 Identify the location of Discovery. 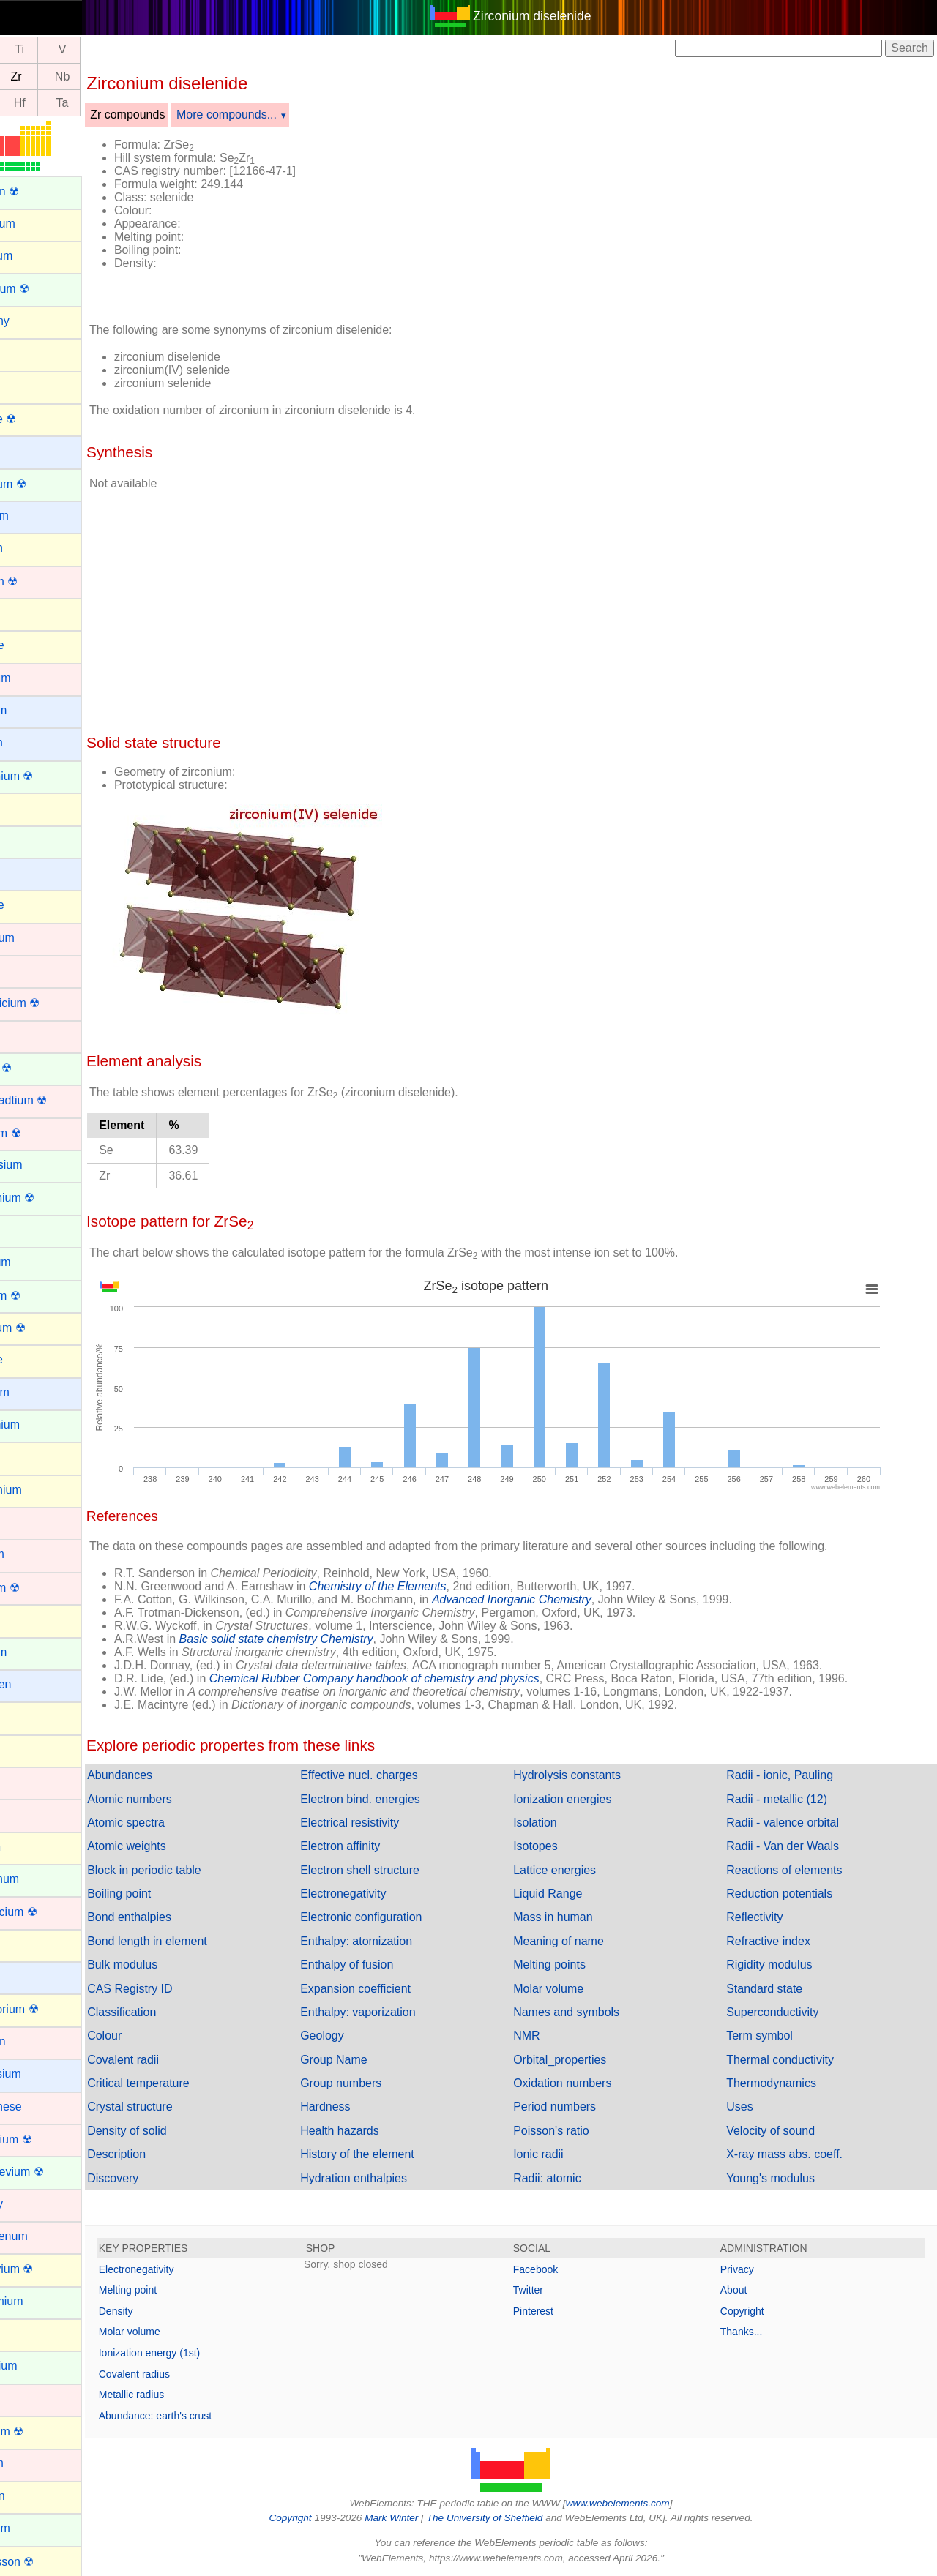
(162, 2178).